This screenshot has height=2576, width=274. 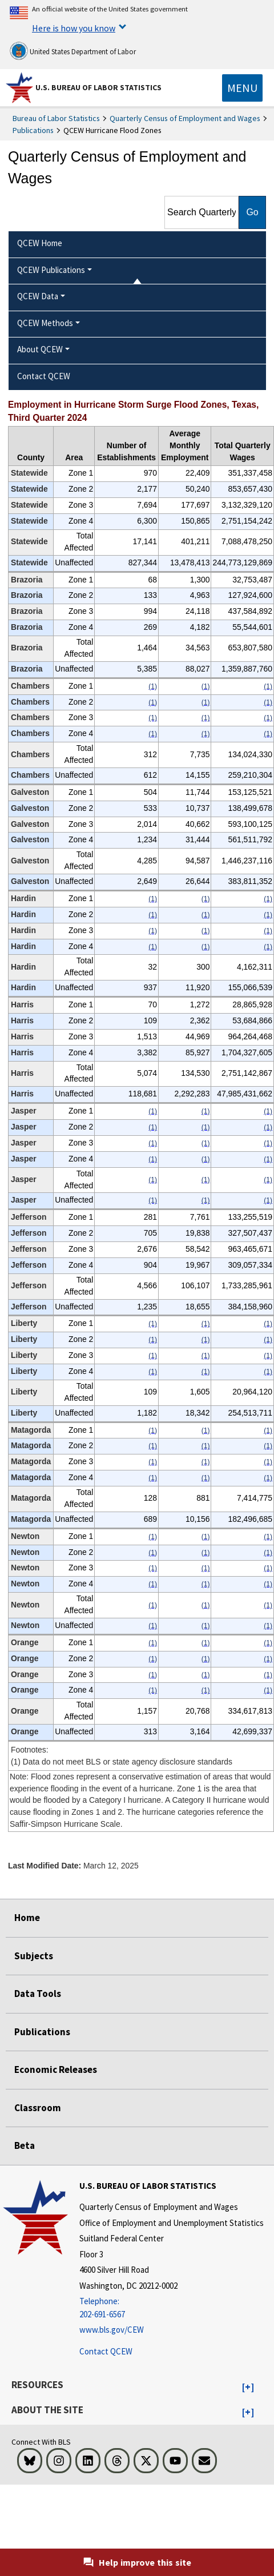 What do you see at coordinates (40, 349) in the screenshot?
I see `About QCEW` at bounding box center [40, 349].